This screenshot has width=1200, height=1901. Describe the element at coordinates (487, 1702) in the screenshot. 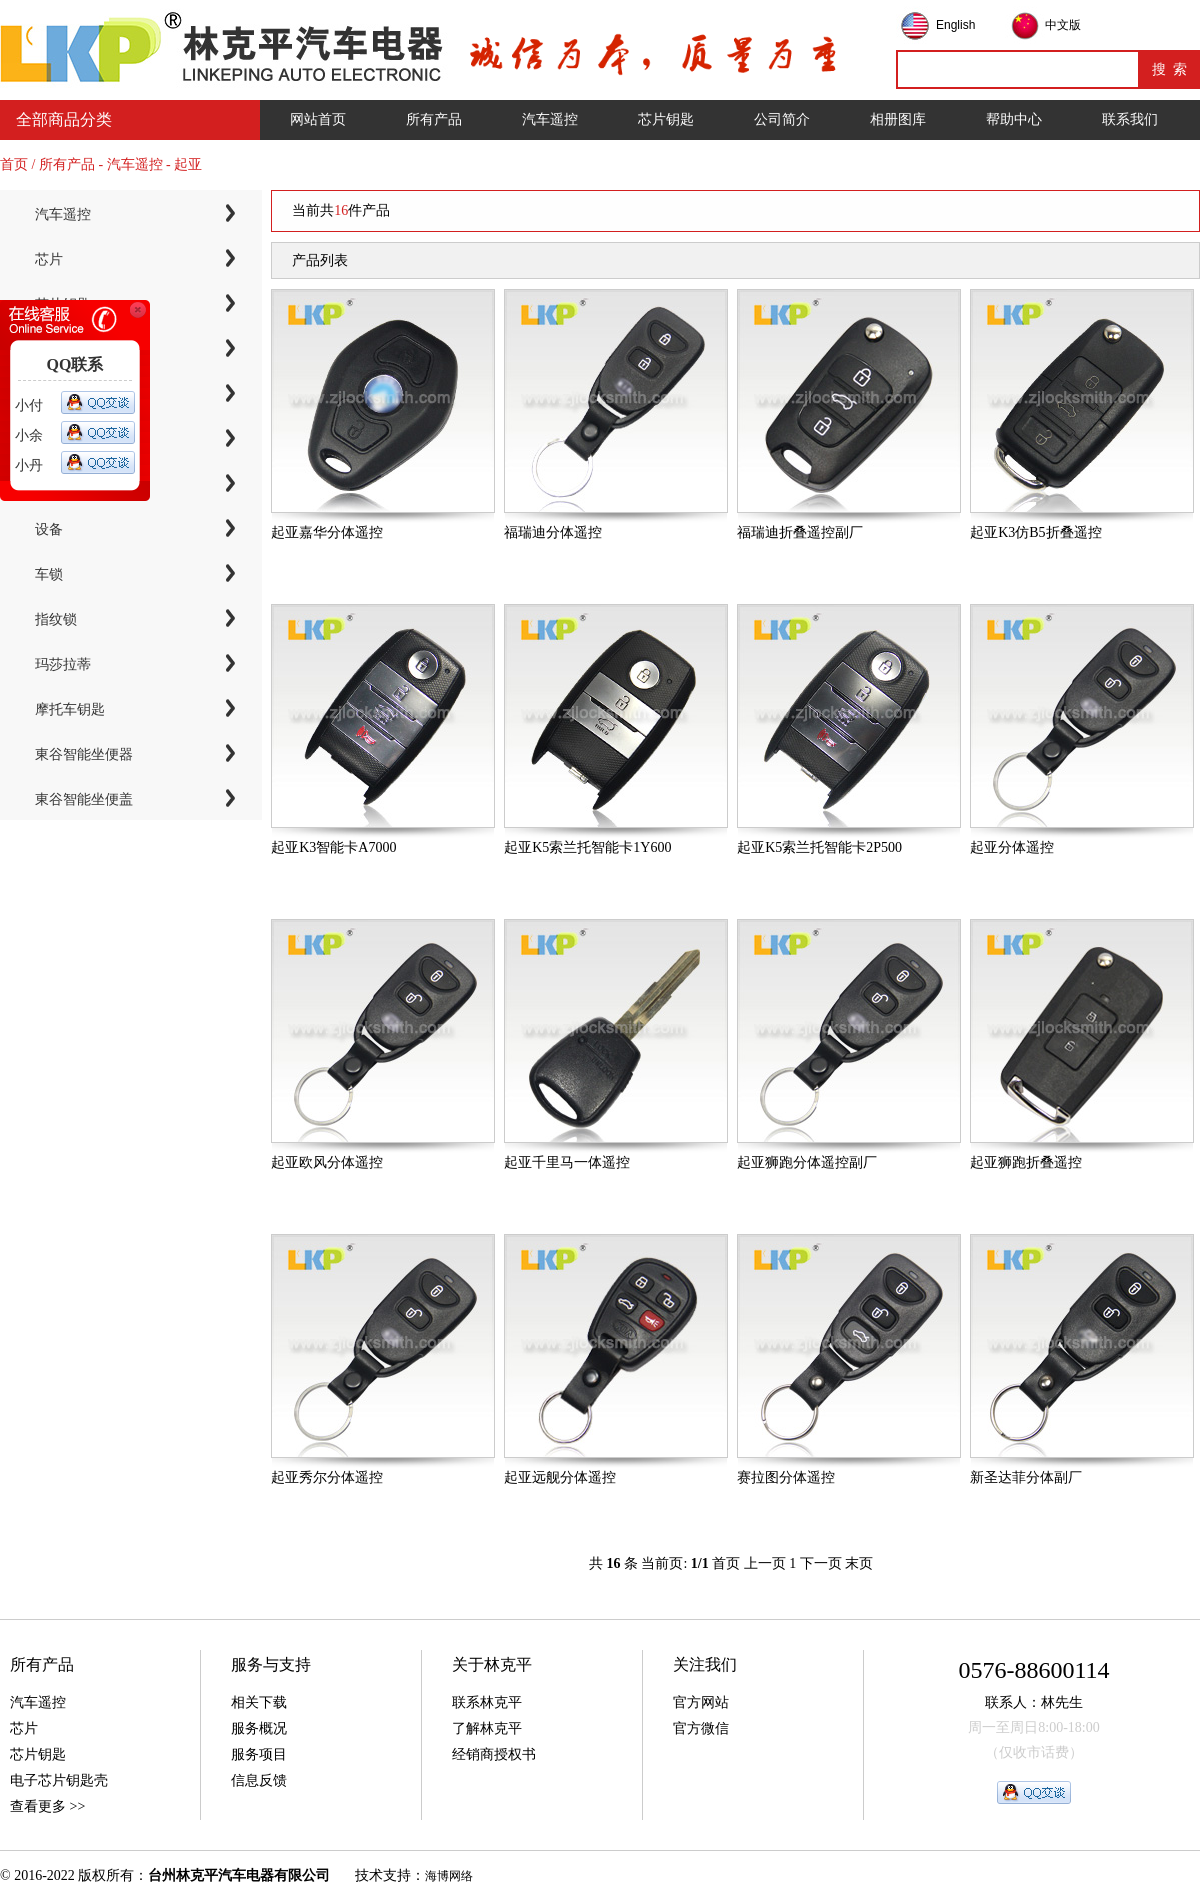

I see `联系林克平` at that location.